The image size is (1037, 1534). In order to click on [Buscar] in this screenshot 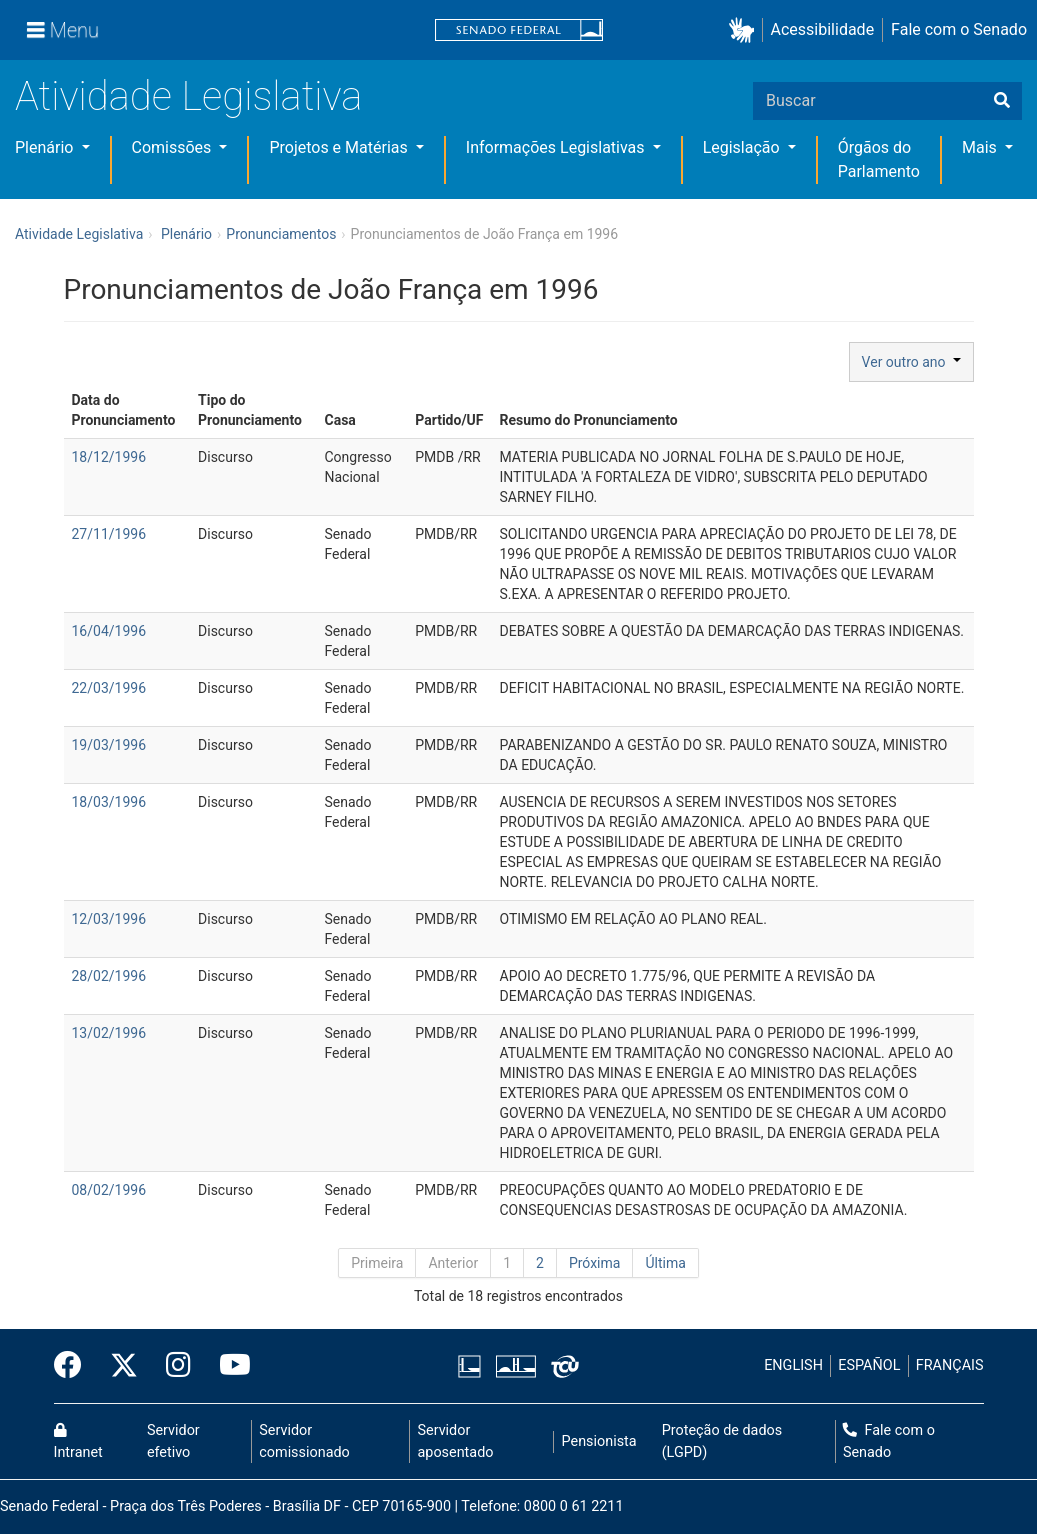, I will do `click(1002, 101)`.